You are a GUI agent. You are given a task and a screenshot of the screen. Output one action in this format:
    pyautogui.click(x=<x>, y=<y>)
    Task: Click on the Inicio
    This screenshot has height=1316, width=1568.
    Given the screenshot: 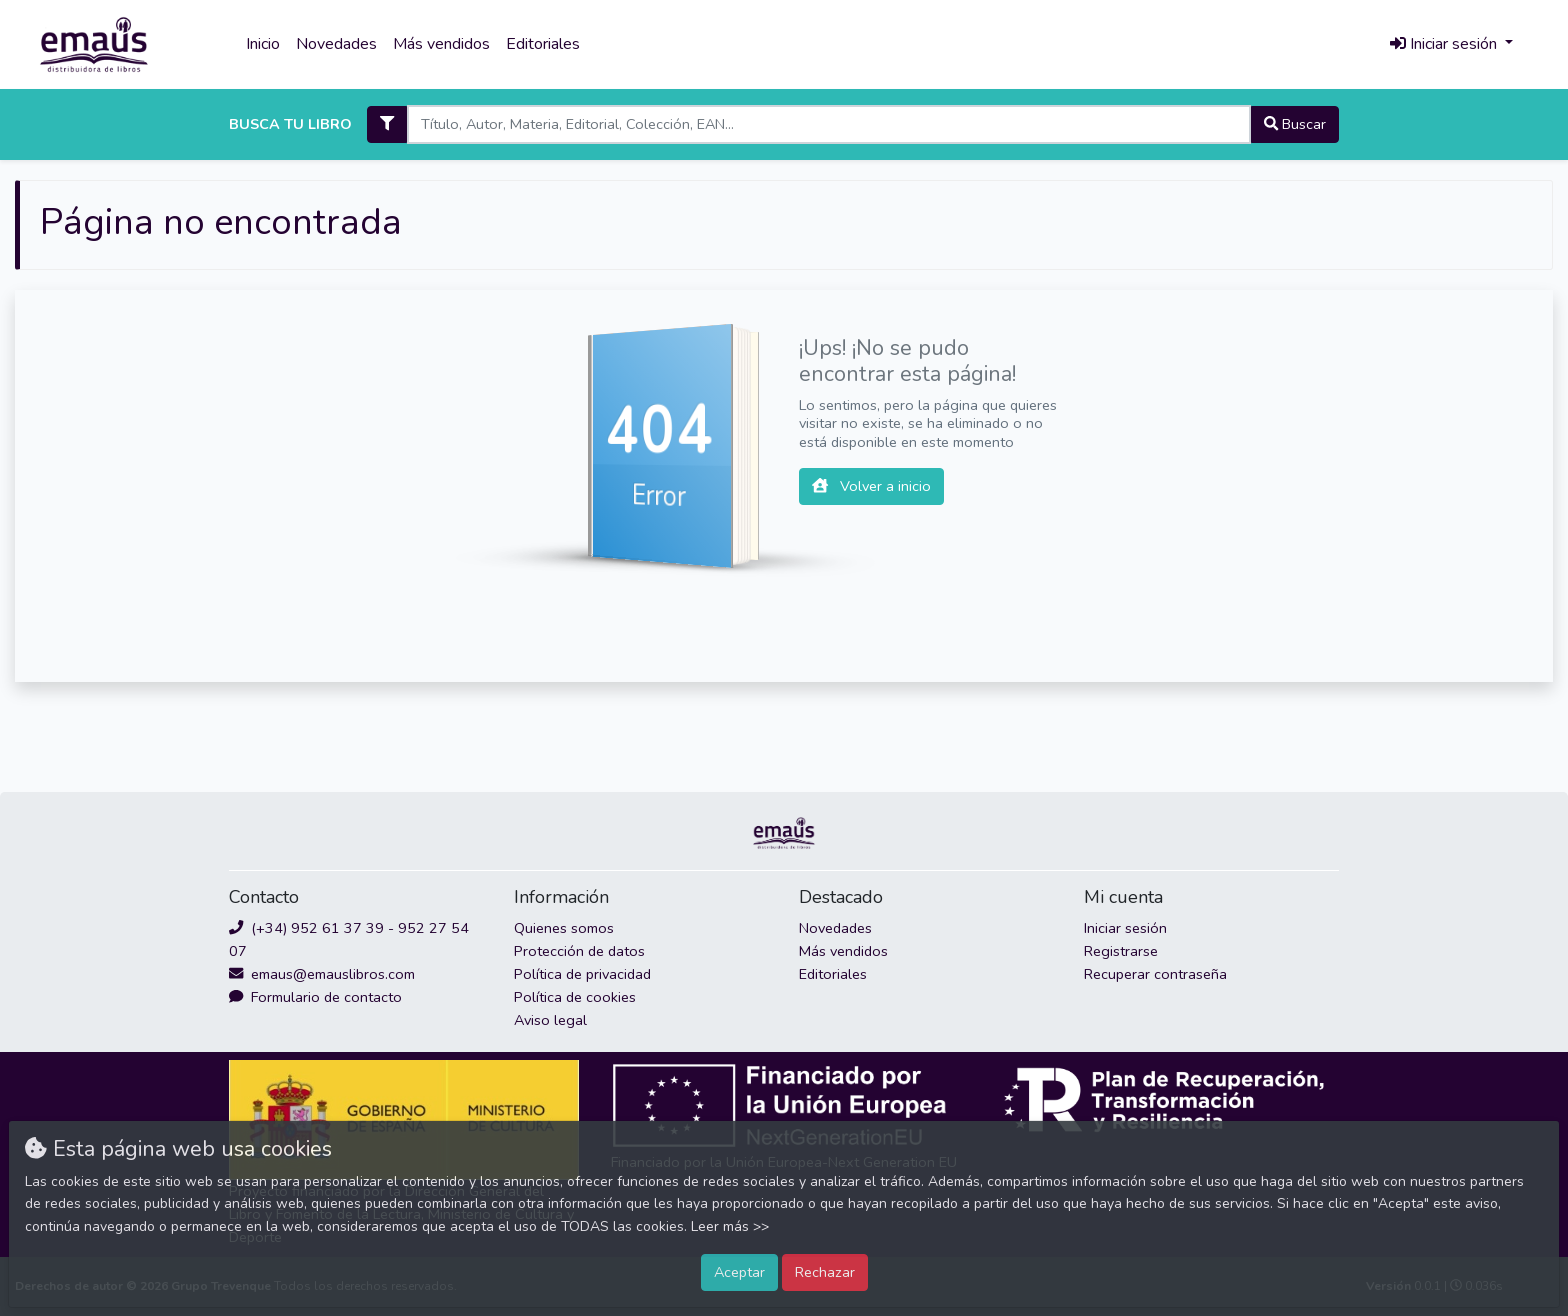 What is the action you would take?
    pyautogui.click(x=263, y=44)
    